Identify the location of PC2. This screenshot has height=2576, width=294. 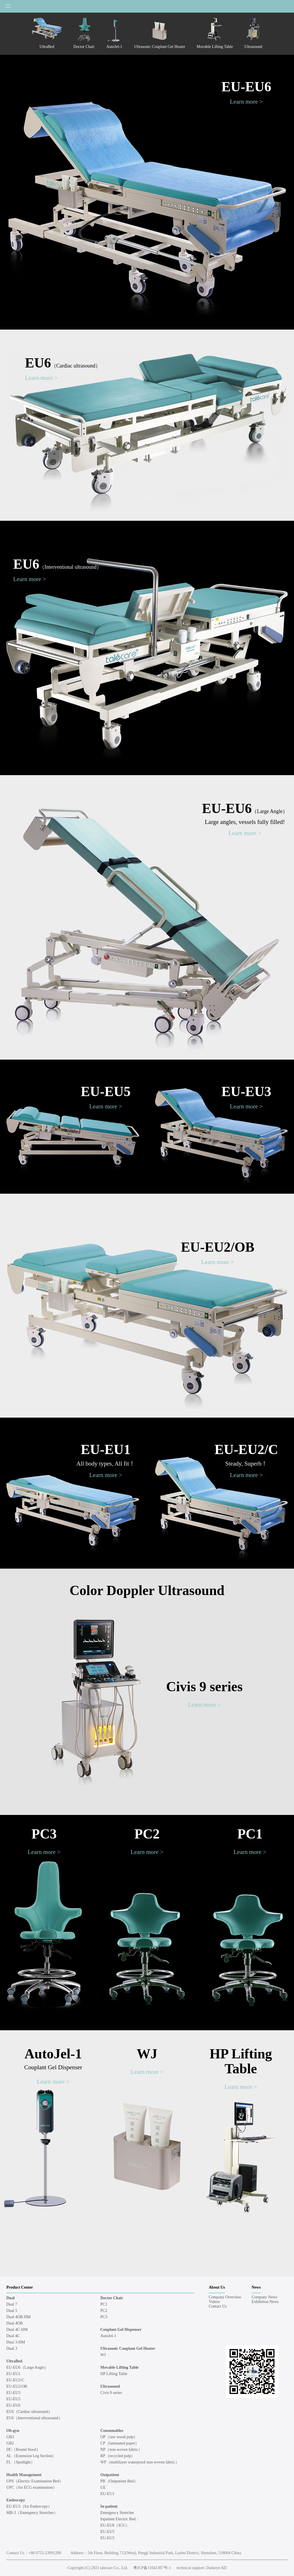
(147, 1833).